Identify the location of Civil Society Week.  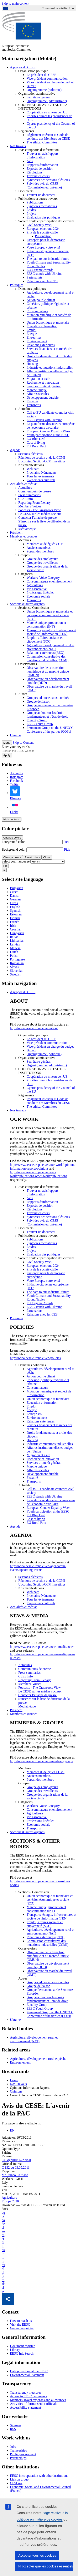
(39, 225).